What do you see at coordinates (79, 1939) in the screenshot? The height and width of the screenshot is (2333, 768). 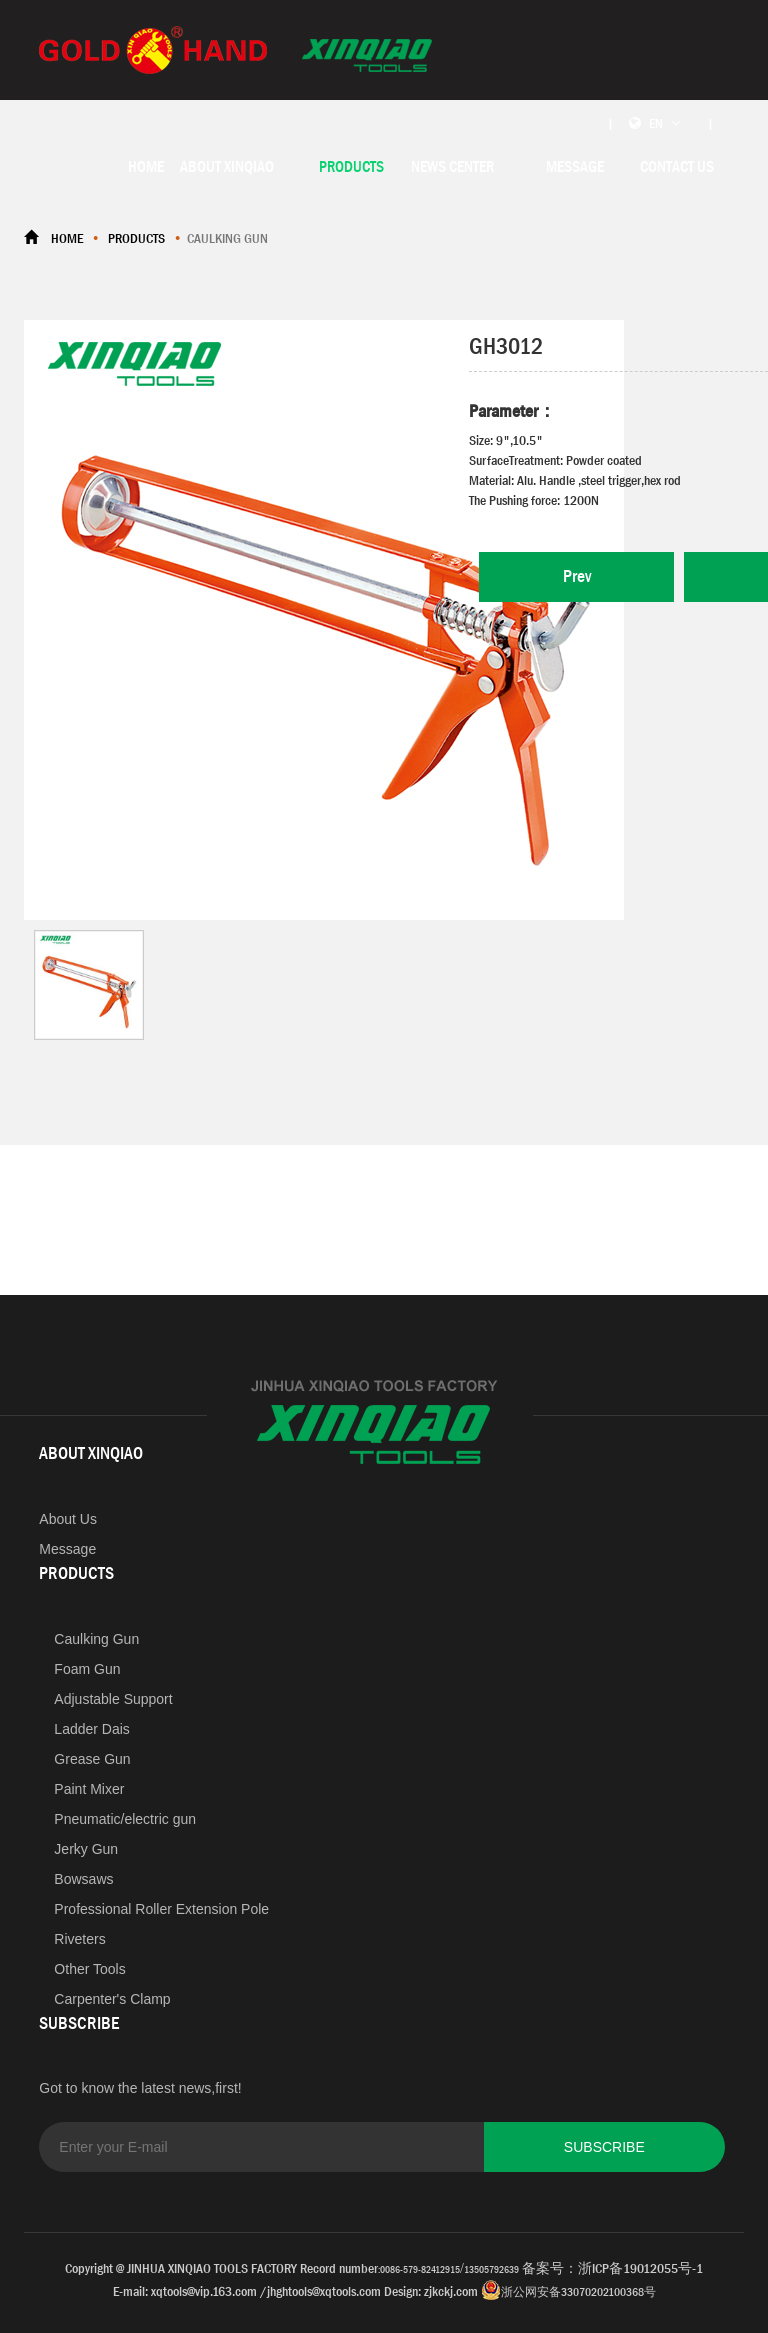 I see `Riveters` at bounding box center [79, 1939].